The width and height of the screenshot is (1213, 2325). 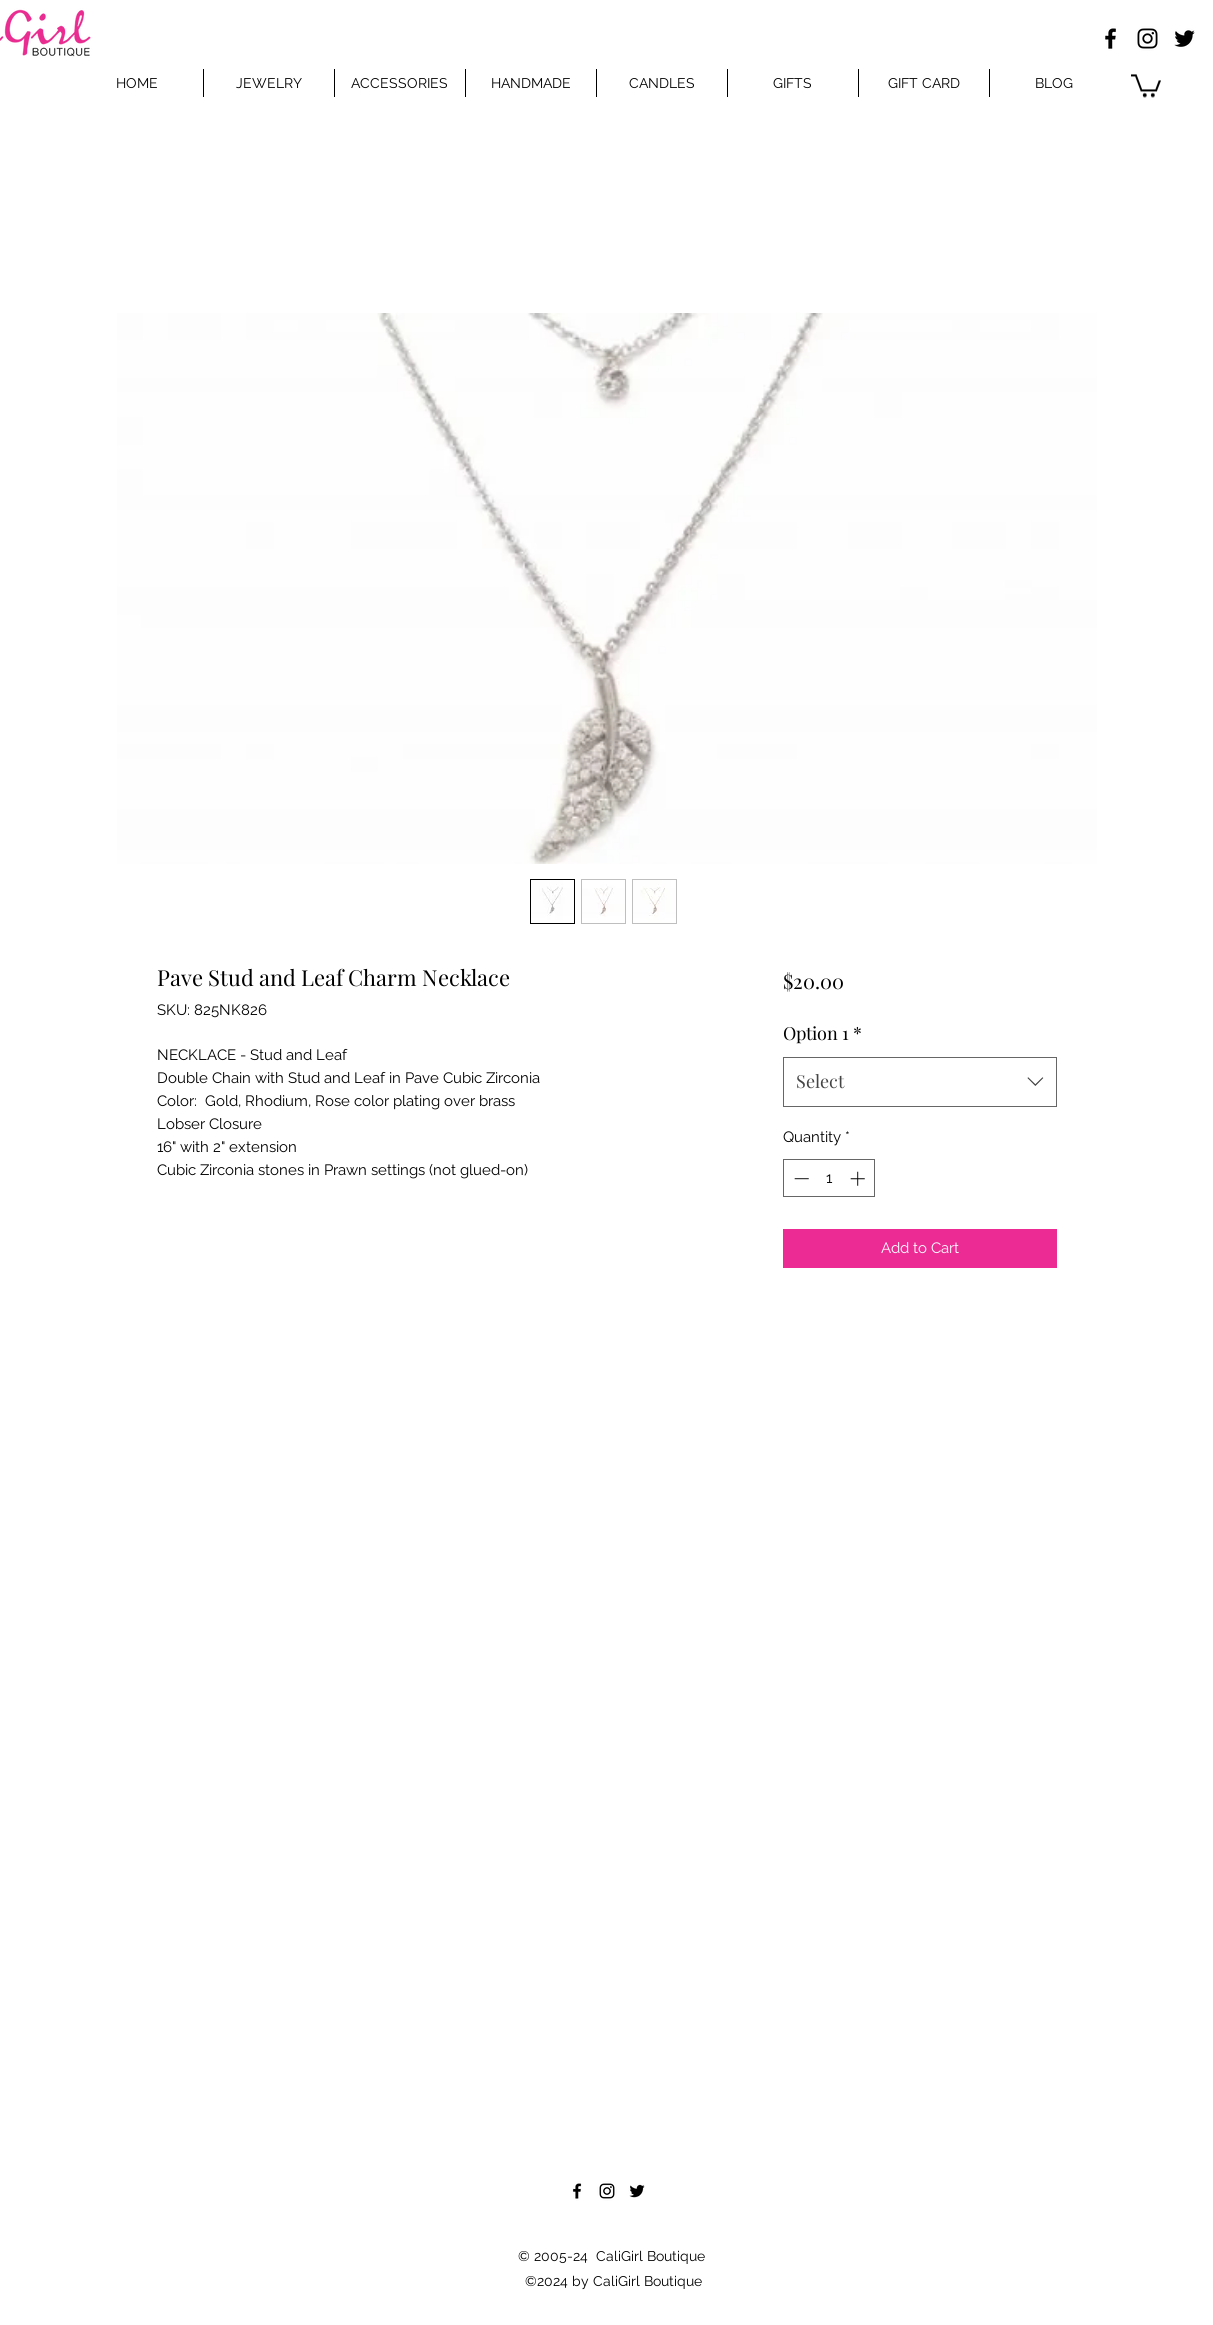 I want to click on [Twitter], so click(x=1184, y=38).